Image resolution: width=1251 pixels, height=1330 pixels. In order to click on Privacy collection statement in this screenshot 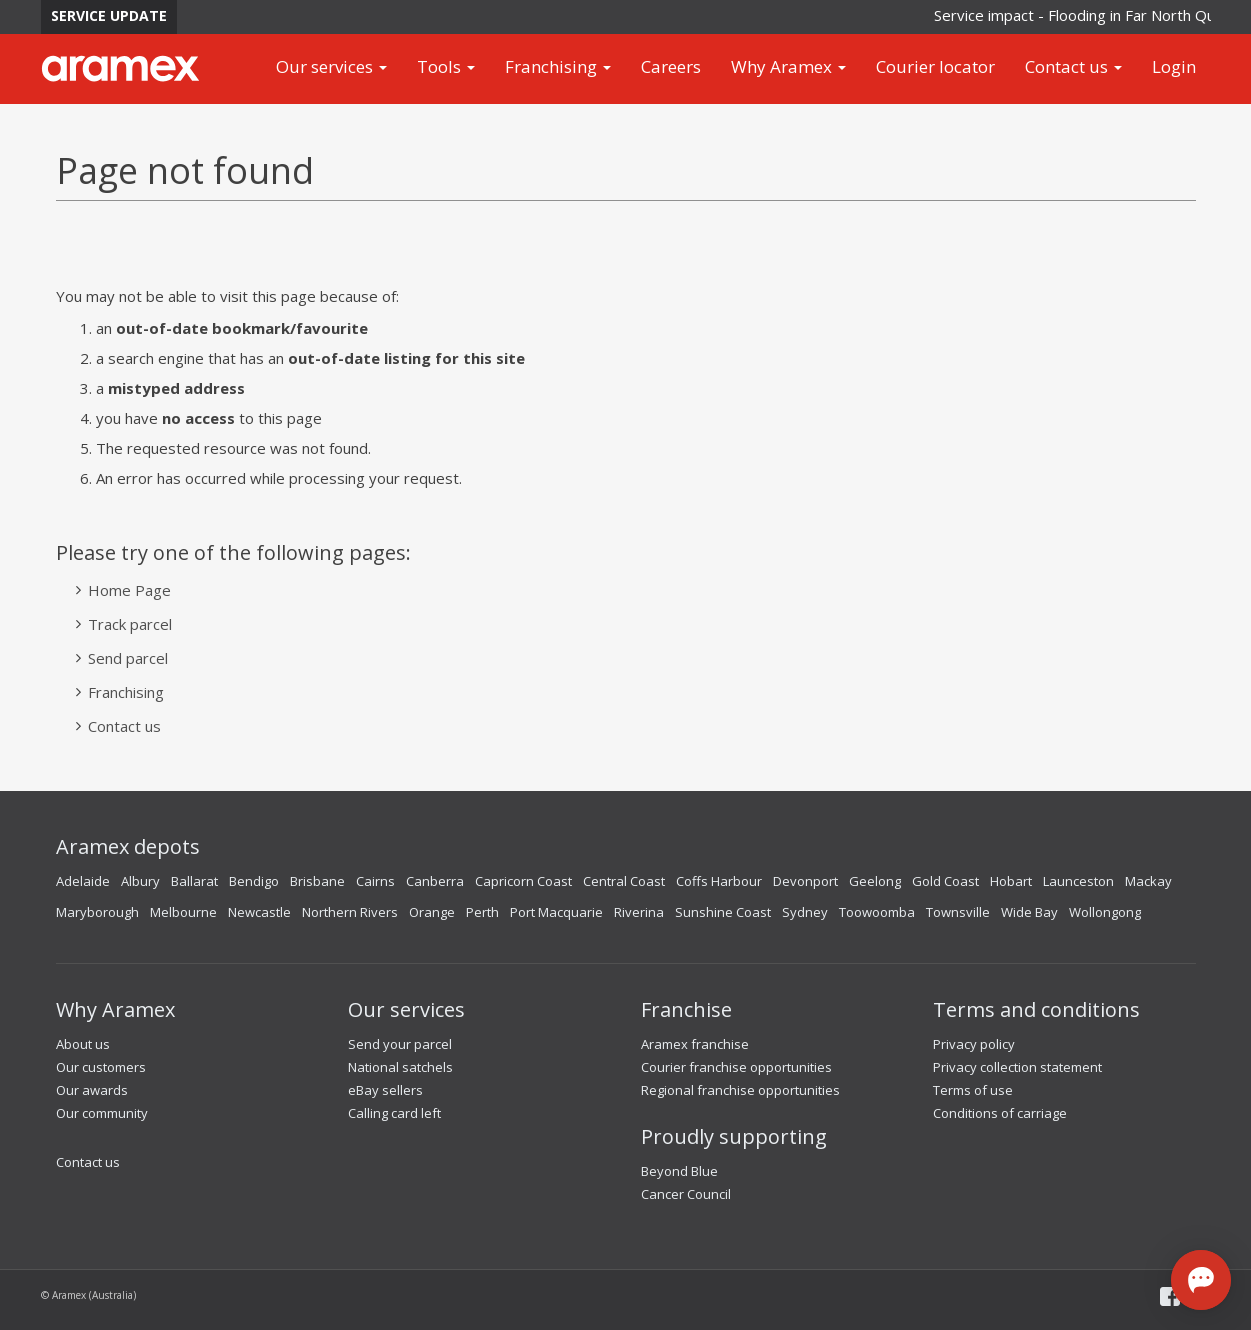, I will do `click(1017, 1067)`.